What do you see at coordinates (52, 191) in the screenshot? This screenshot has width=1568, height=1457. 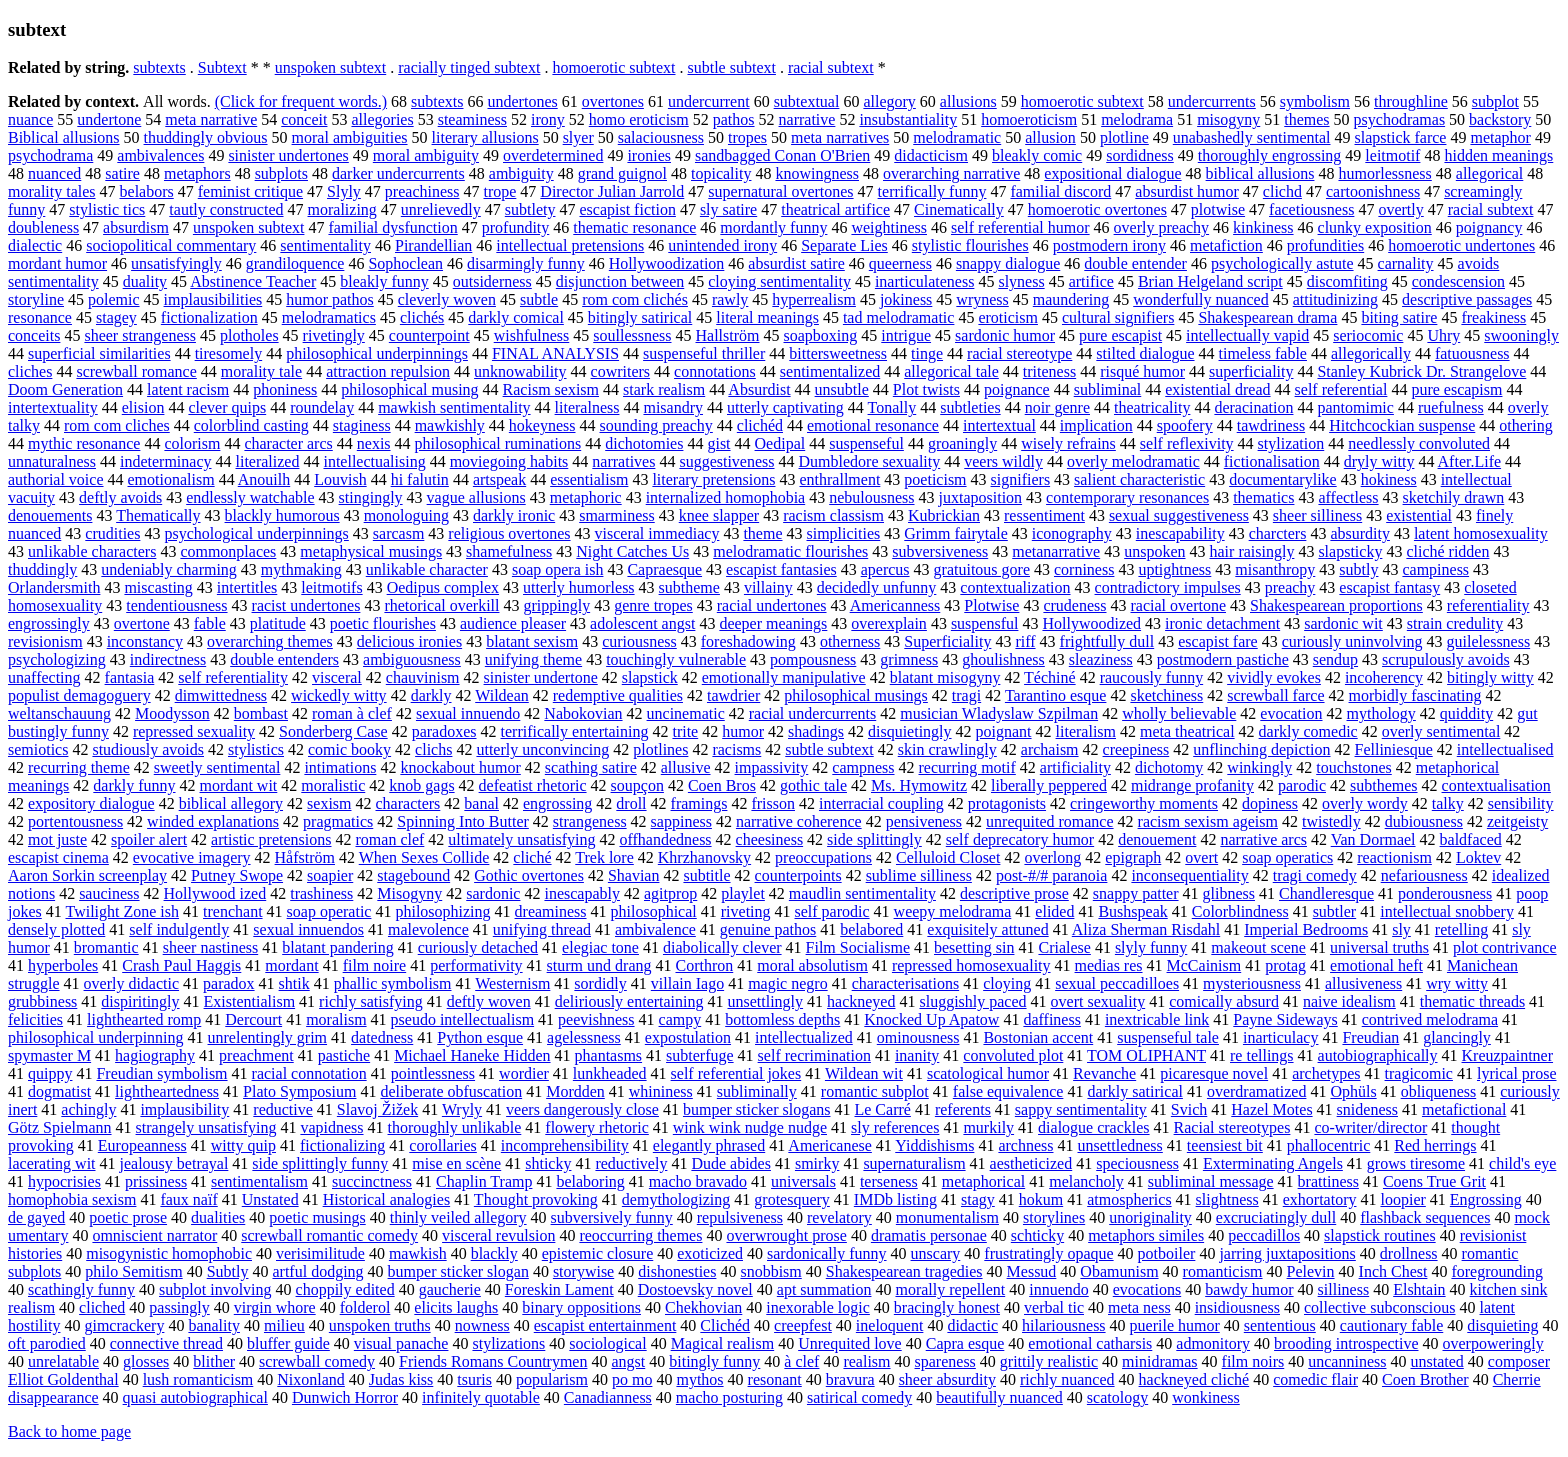 I see `morality tales` at bounding box center [52, 191].